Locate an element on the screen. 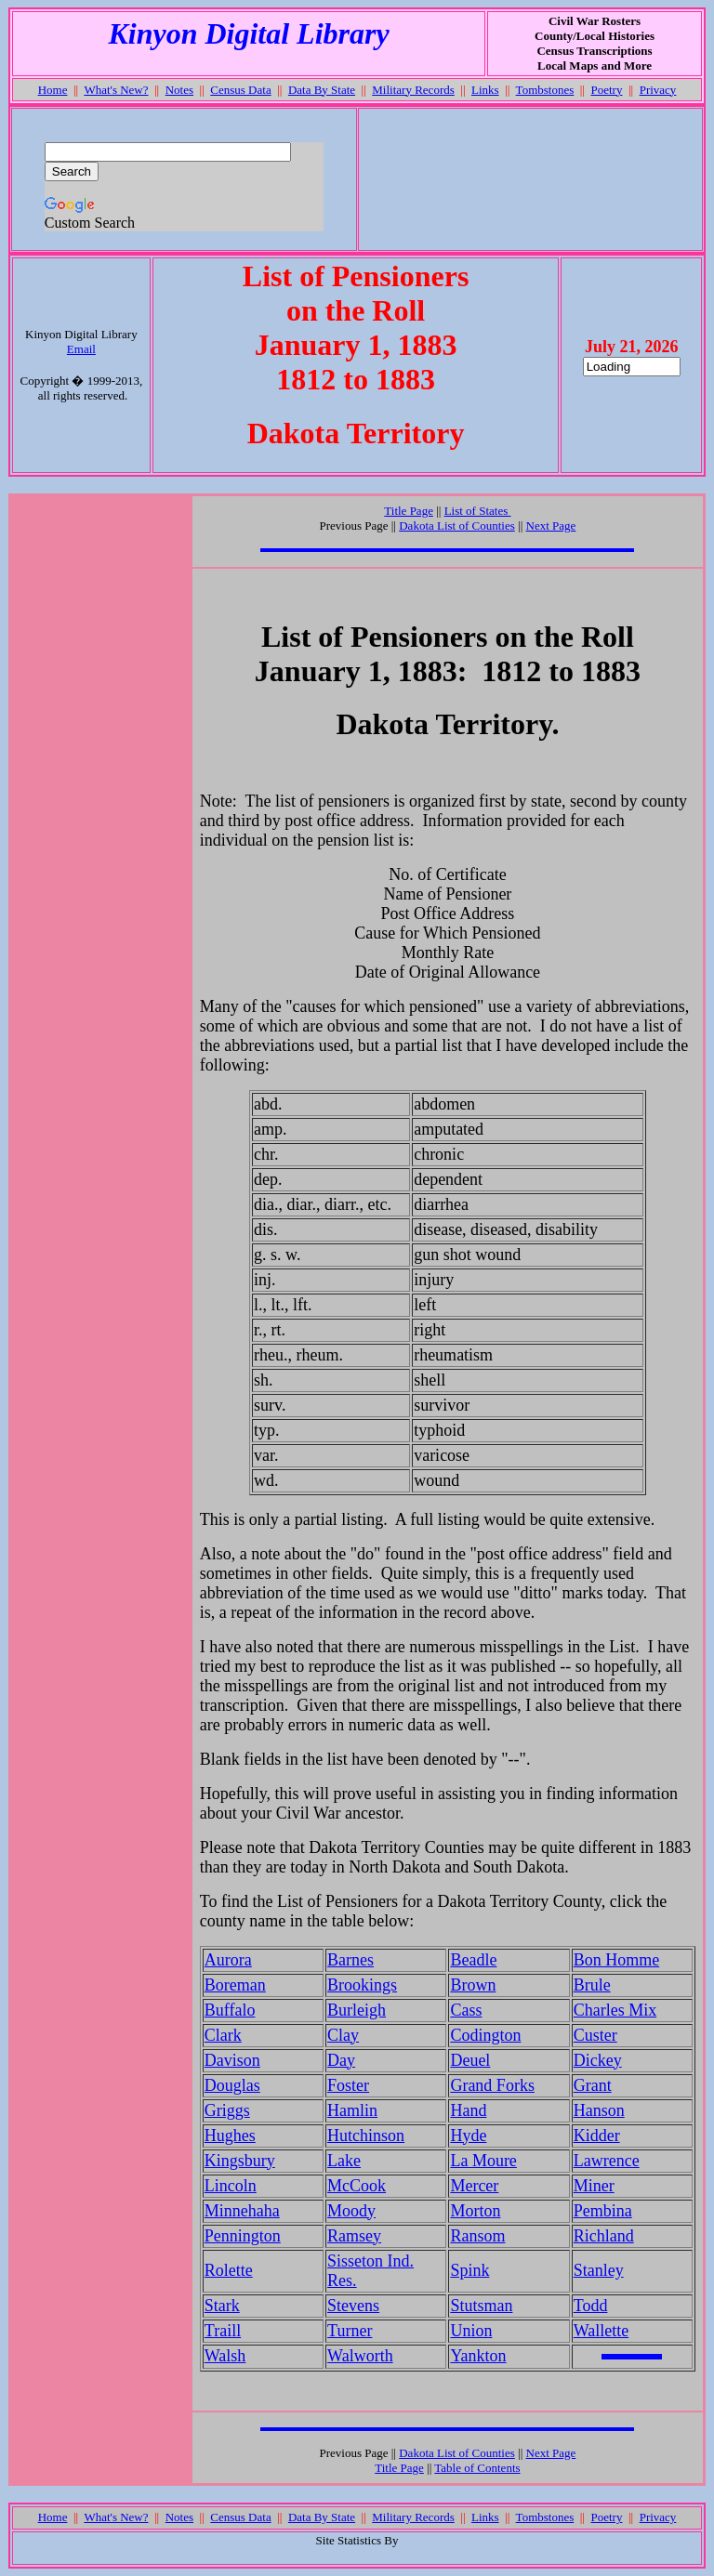  Aurora is located at coordinates (228, 1960).